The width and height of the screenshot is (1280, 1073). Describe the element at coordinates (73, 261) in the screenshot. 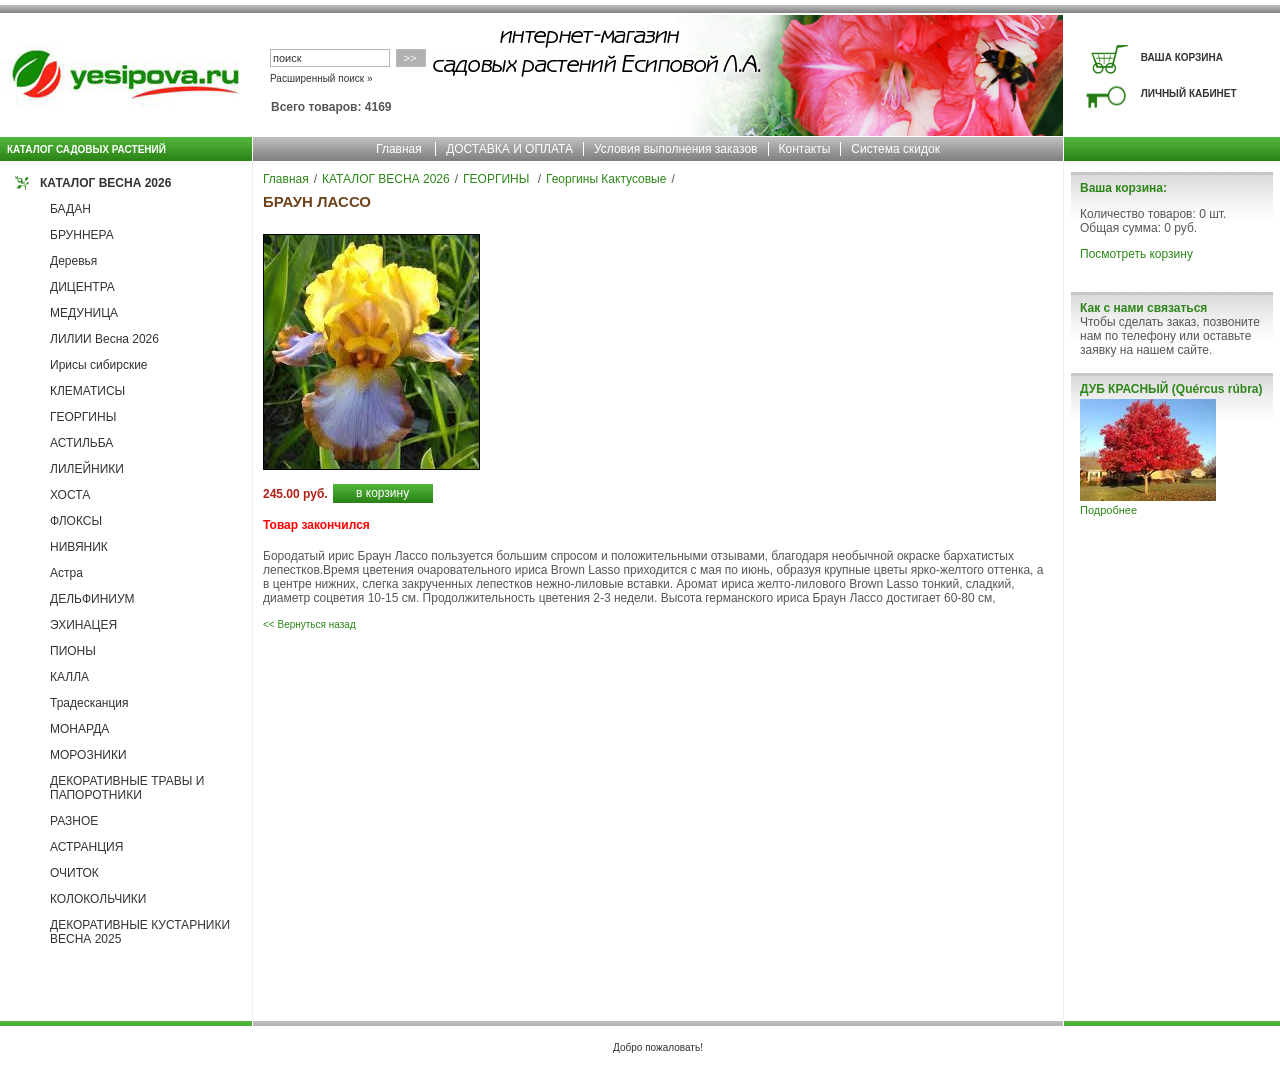

I see `Деревья` at that location.